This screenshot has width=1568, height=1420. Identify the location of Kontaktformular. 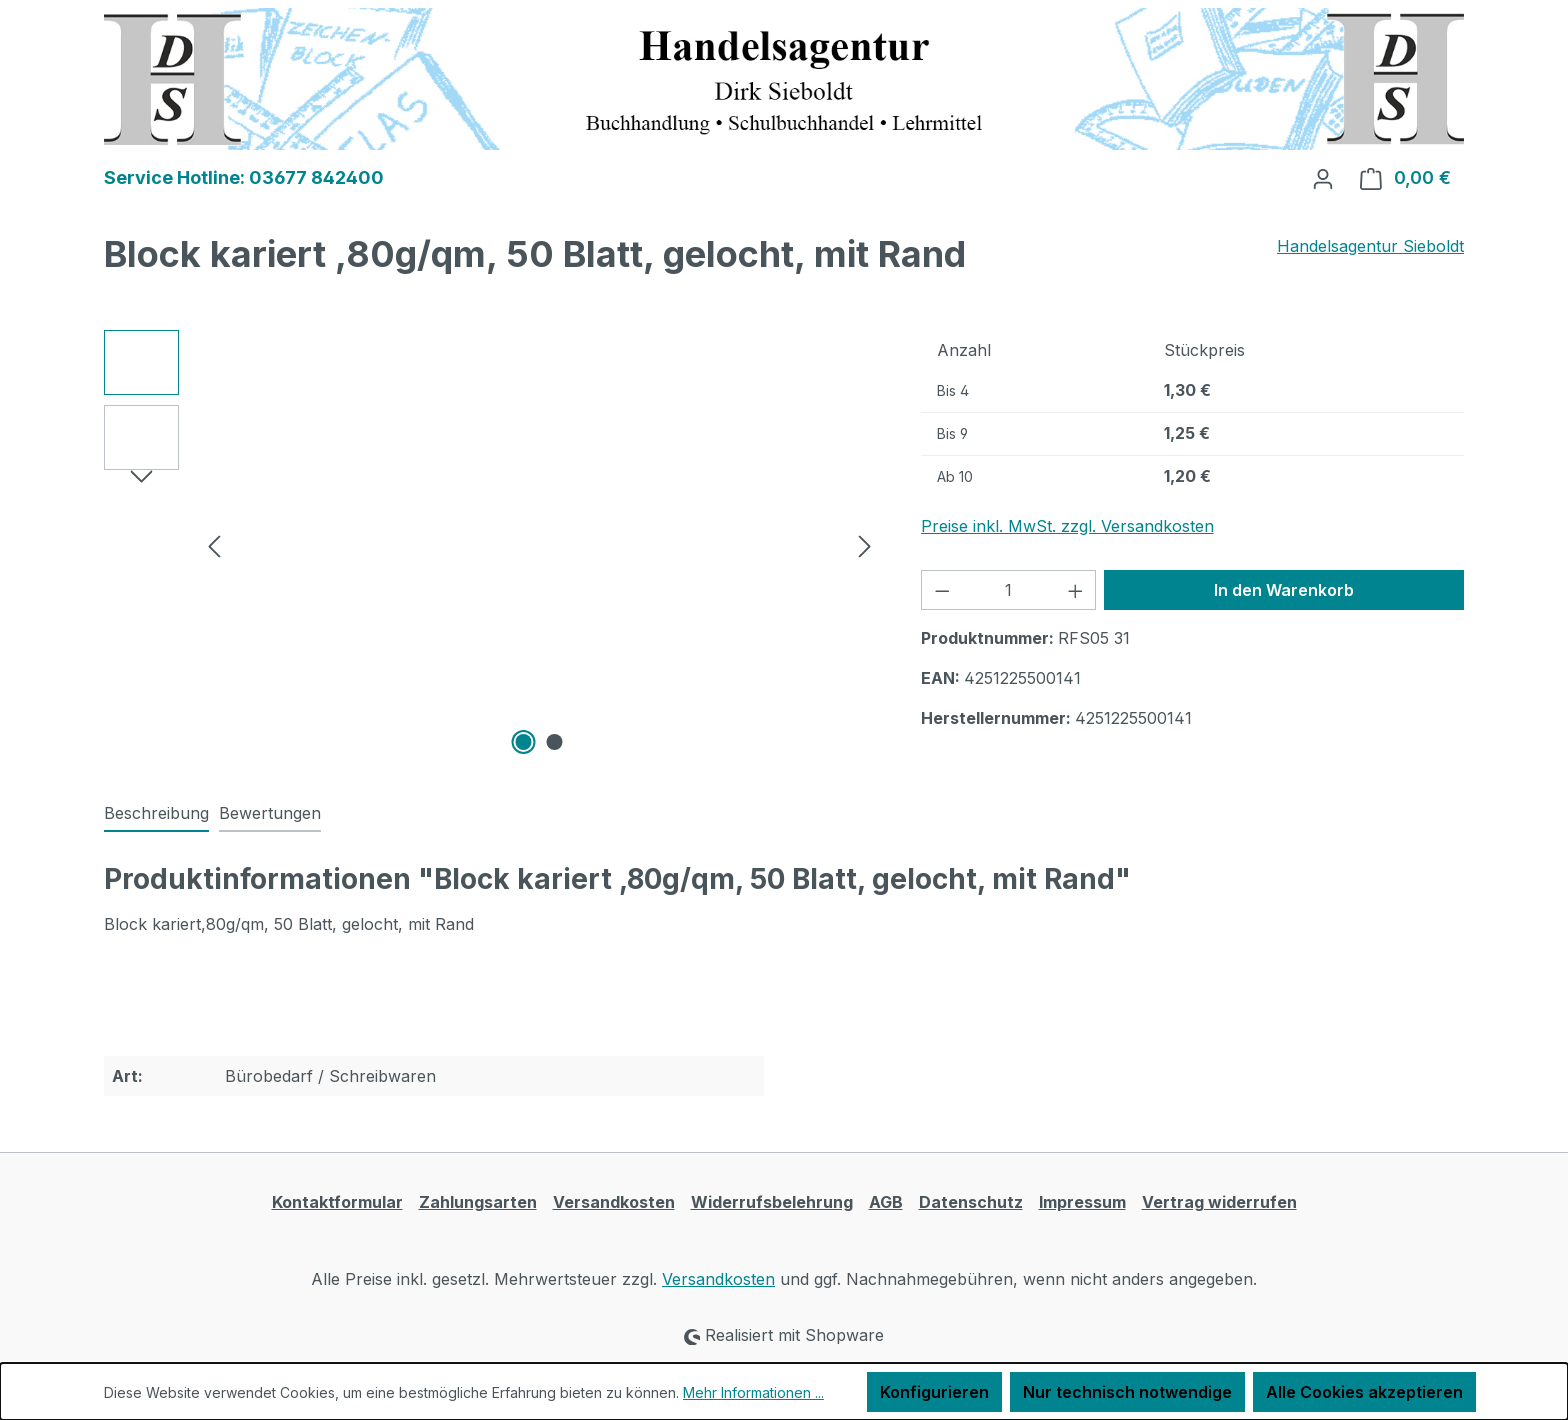
(337, 1202).